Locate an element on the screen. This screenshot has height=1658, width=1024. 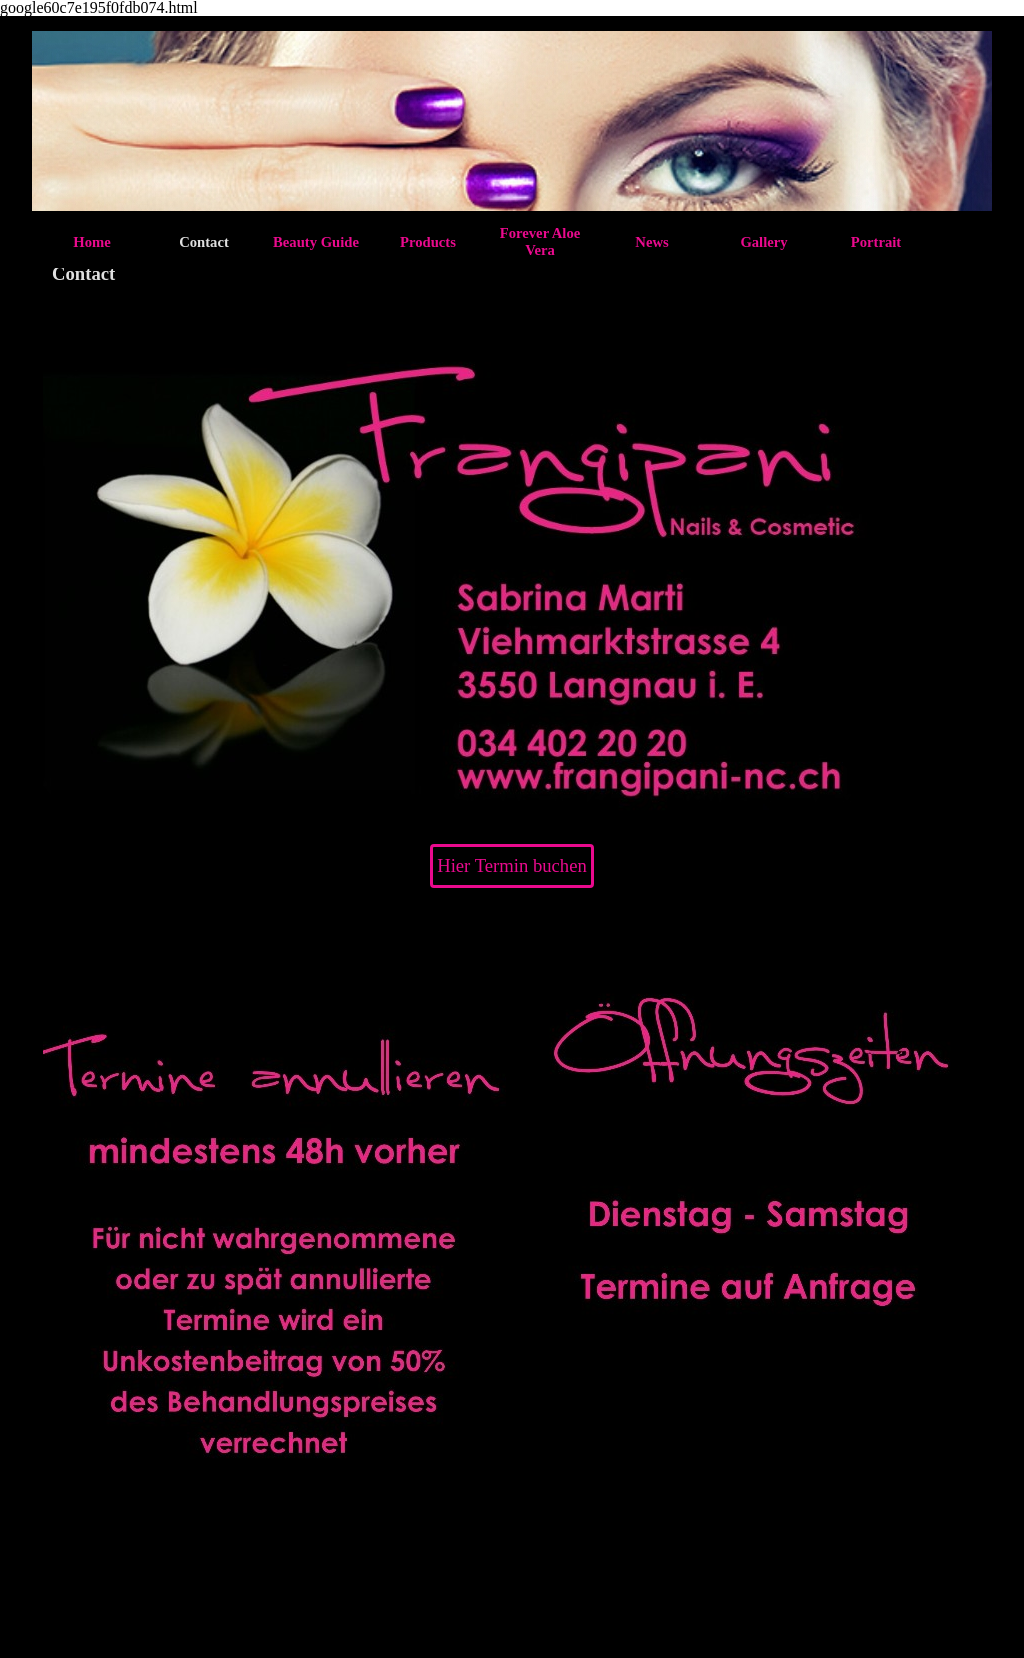
Home is located at coordinates (91, 242).